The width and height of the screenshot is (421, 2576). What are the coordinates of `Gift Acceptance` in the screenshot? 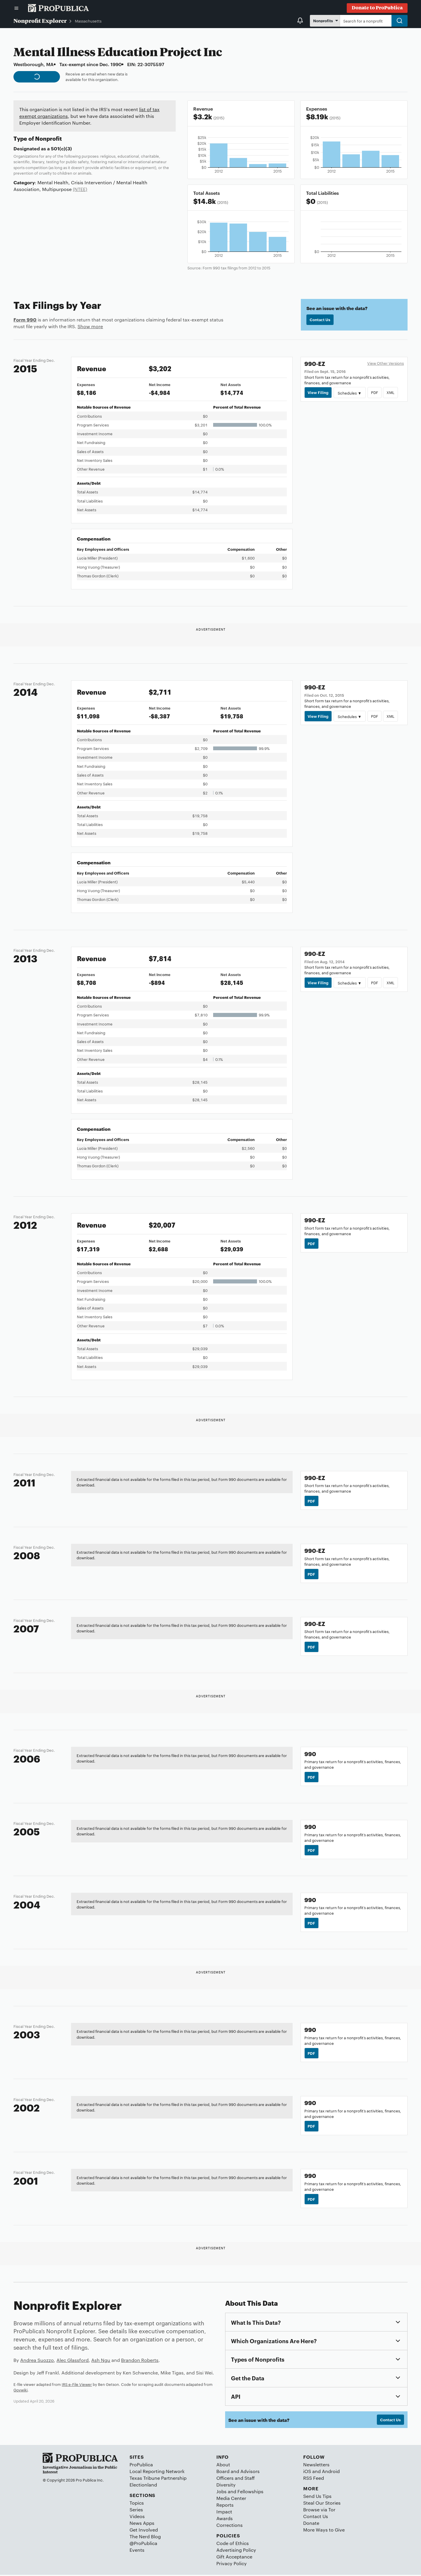 It's located at (234, 2558).